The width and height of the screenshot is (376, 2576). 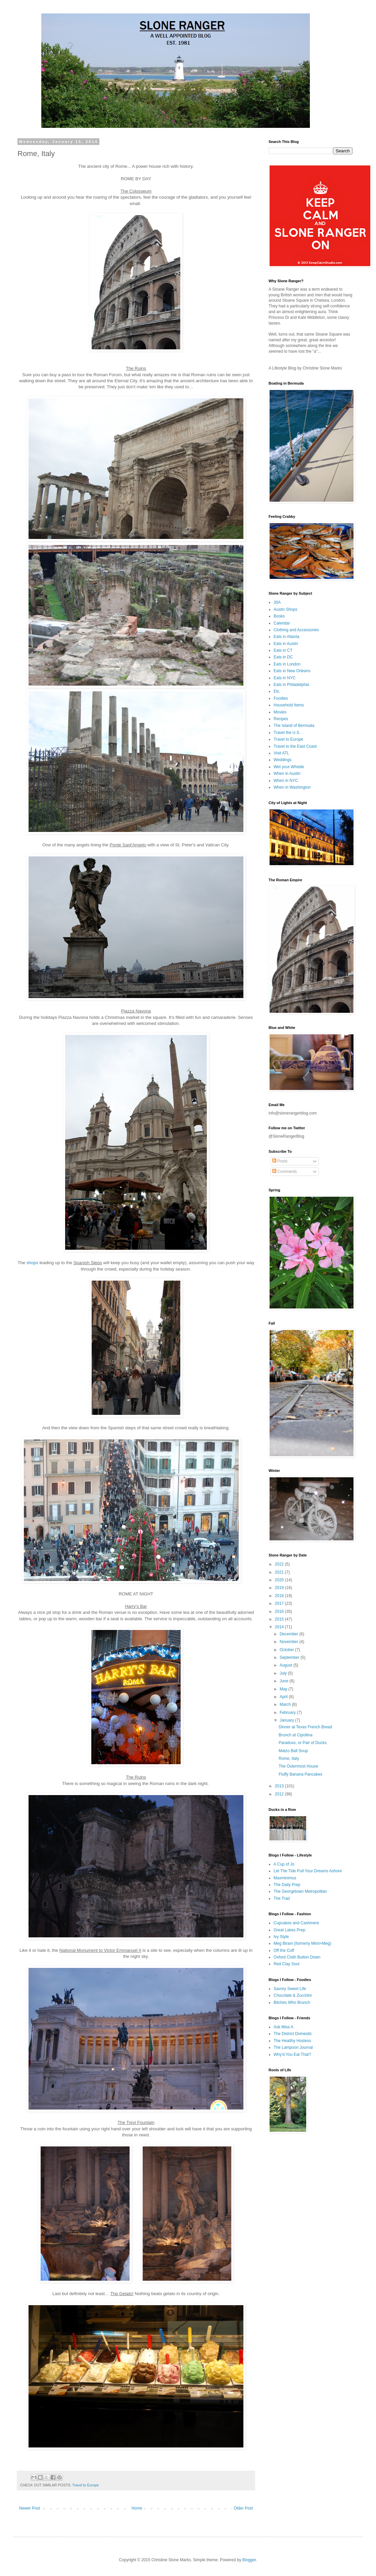 What do you see at coordinates (286, 643) in the screenshot?
I see `Eats in Austin` at bounding box center [286, 643].